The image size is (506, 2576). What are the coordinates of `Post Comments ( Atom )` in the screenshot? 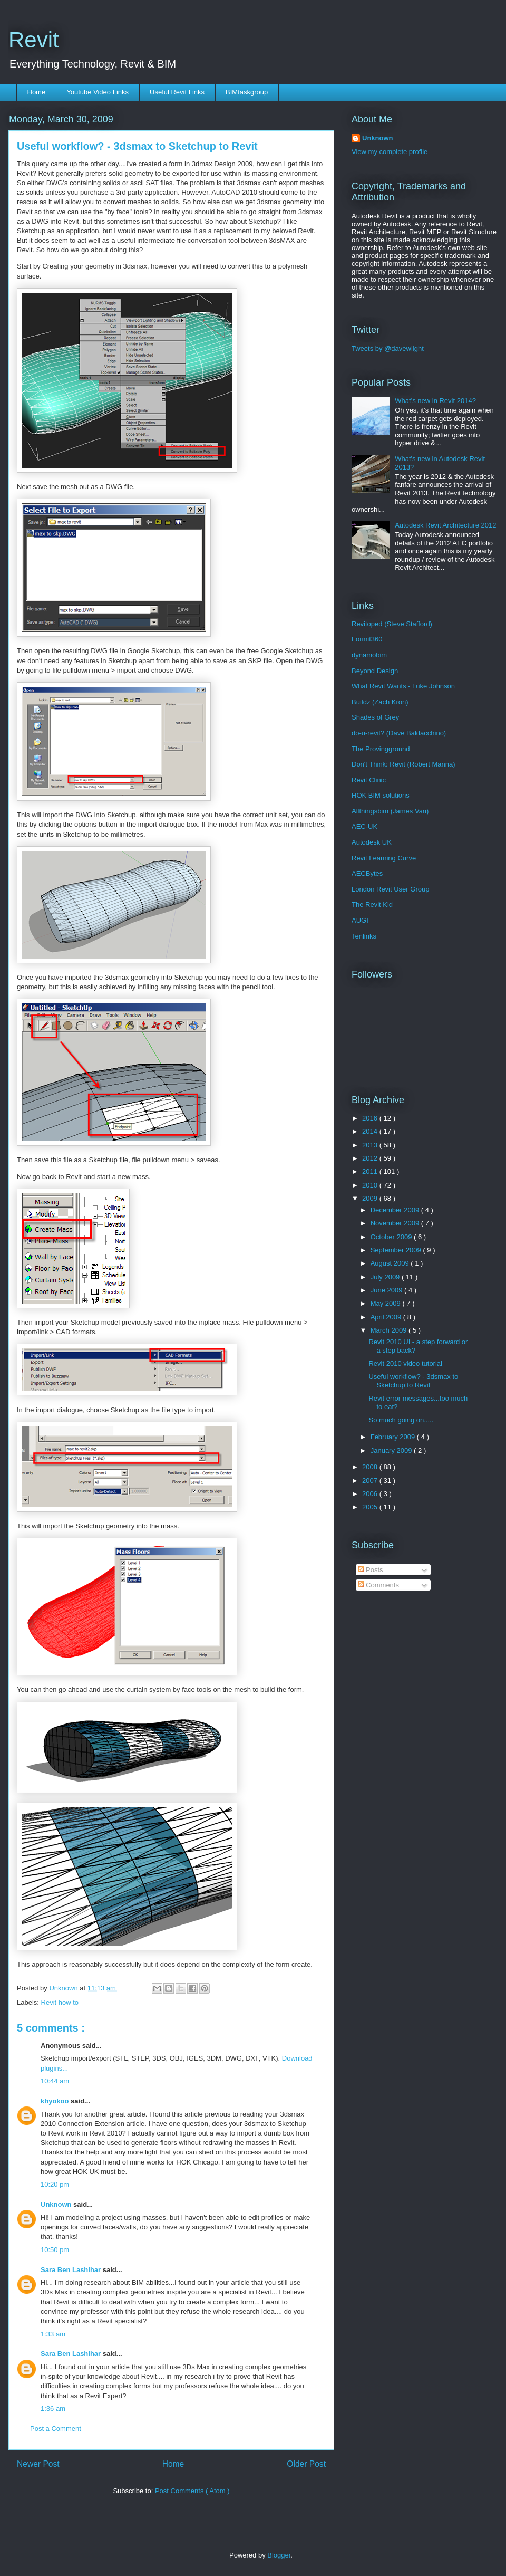 It's located at (192, 2491).